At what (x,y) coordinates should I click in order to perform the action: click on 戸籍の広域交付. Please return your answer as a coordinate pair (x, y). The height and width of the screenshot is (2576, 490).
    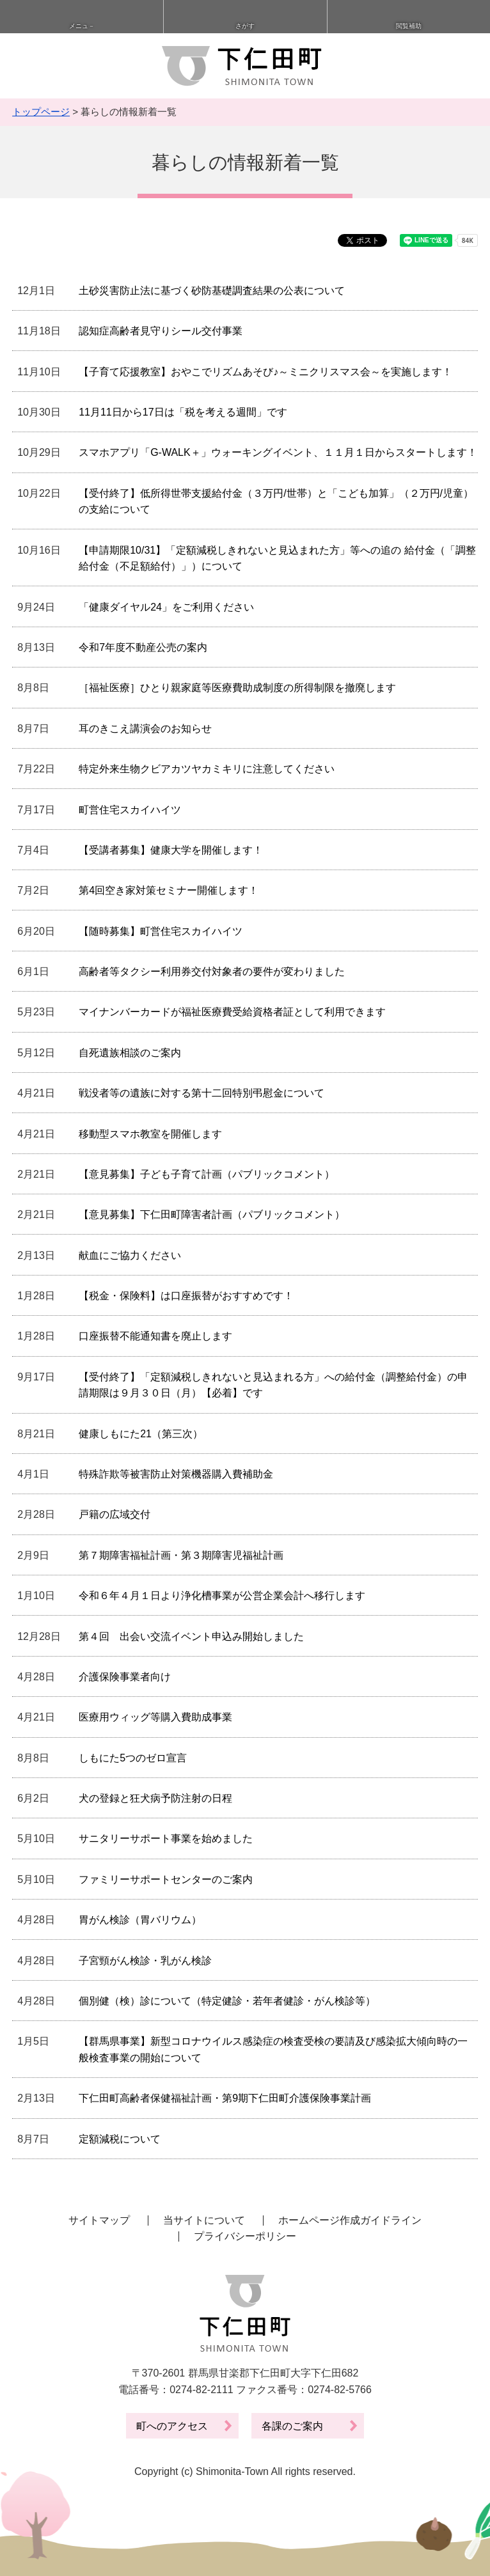
    Looking at the image, I should click on (114, 1514).